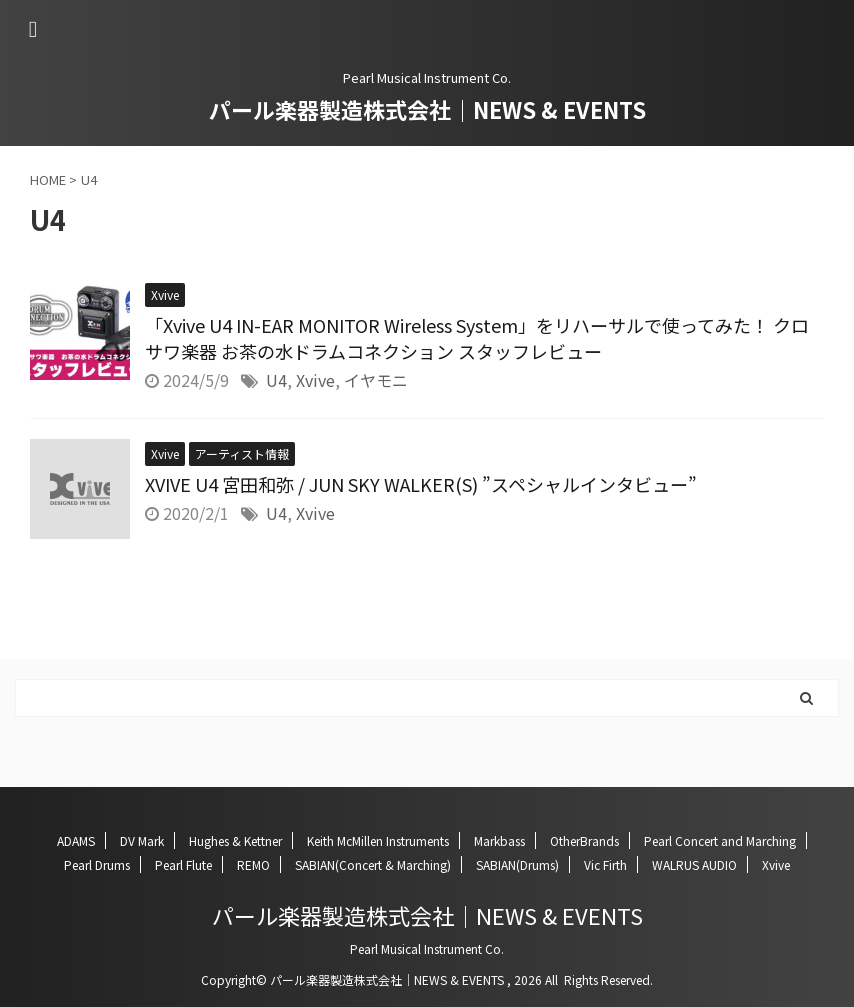  Describe the element at coordinates (142, 840) in the screenshot. I see `DV Mark` at that location.